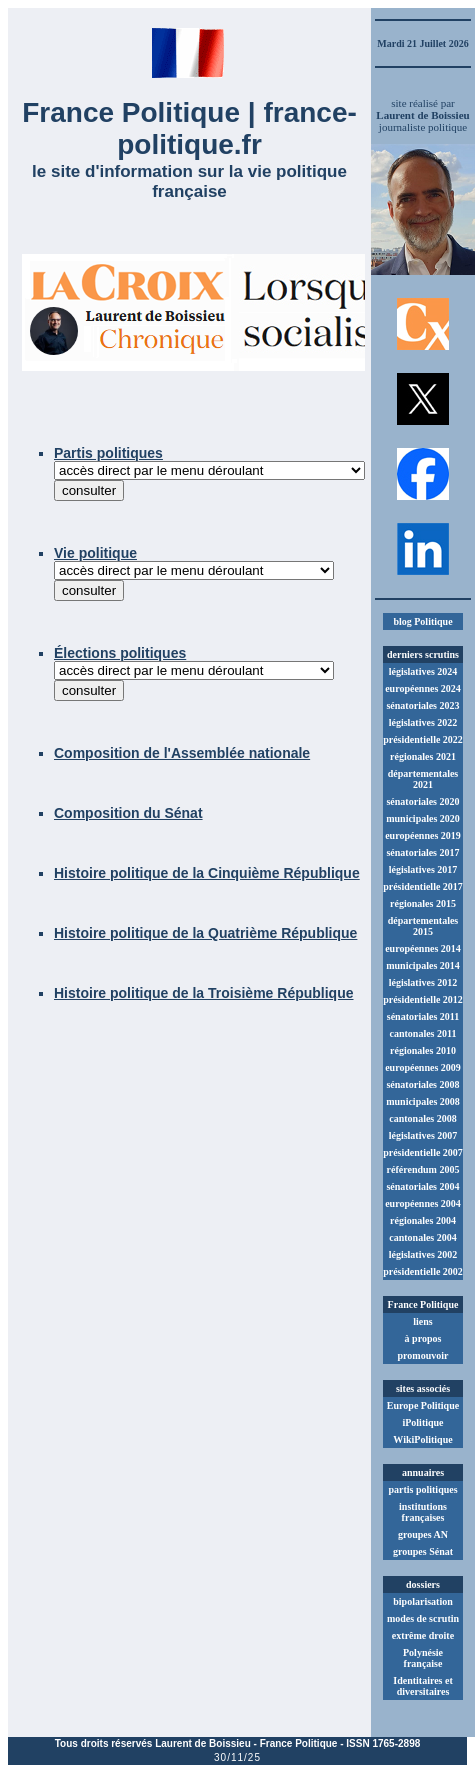 The height and width of the screenshot is (1784, 475). What do you see at coordinates (204, 993) in the screenshot?
I see `Histoire politique de la Troisième République` at bounding box center [204, 993].